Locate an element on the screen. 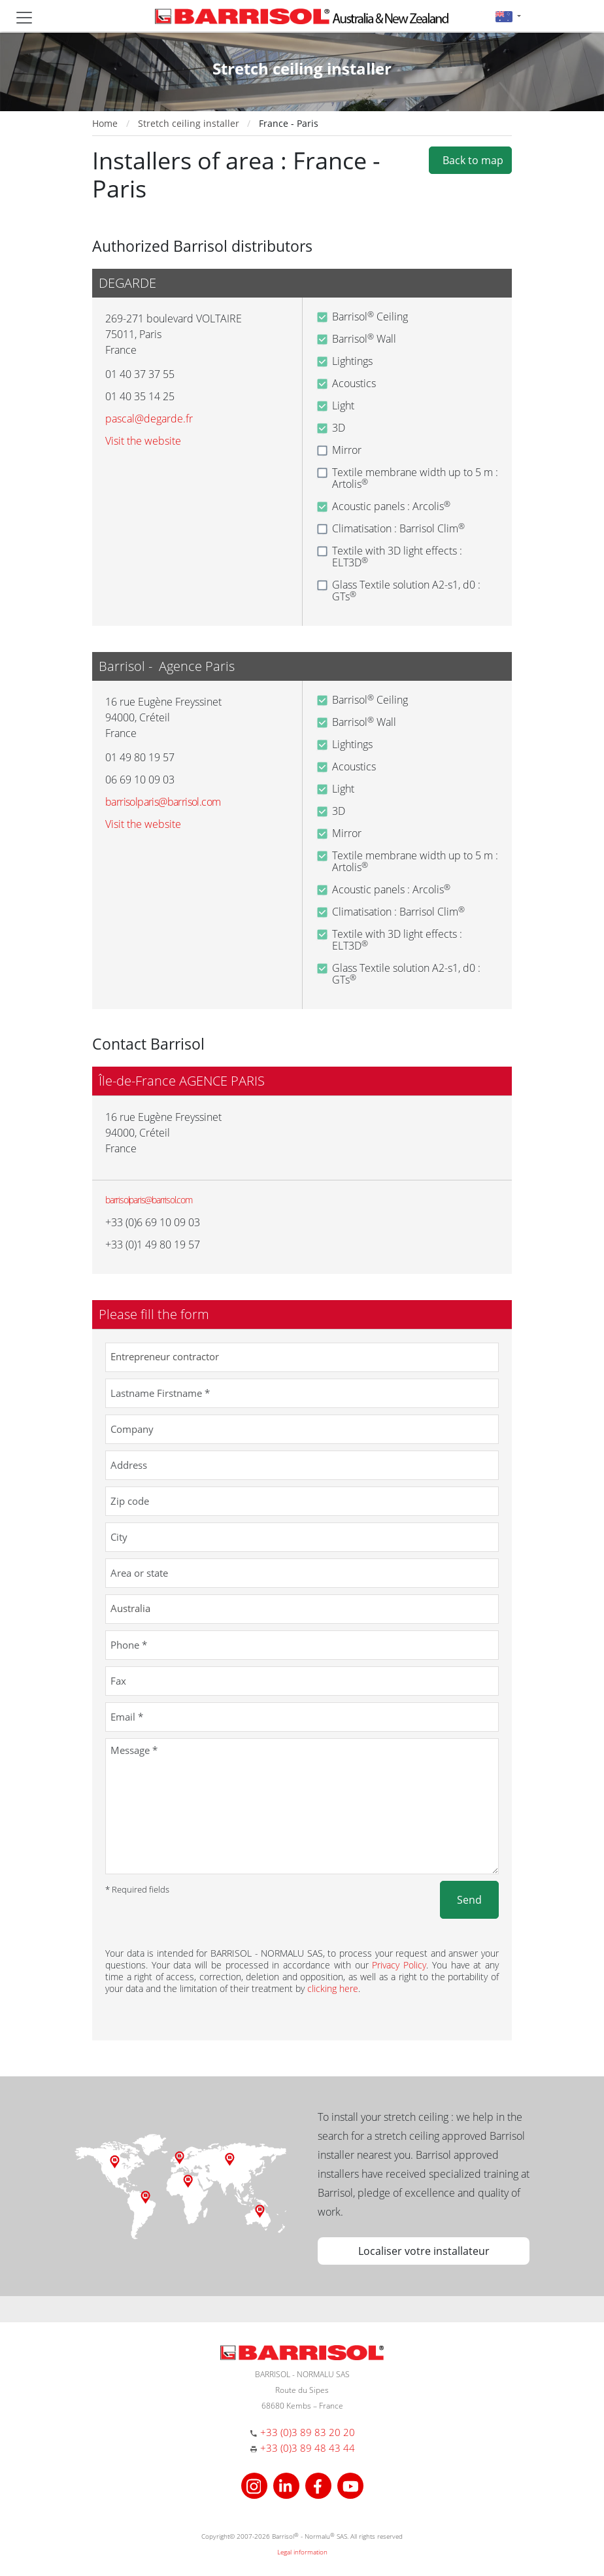 The height and width of the screenshot is (2576, 604). barrisolparis@barrisol.com is located at coordinates (148, 1200).